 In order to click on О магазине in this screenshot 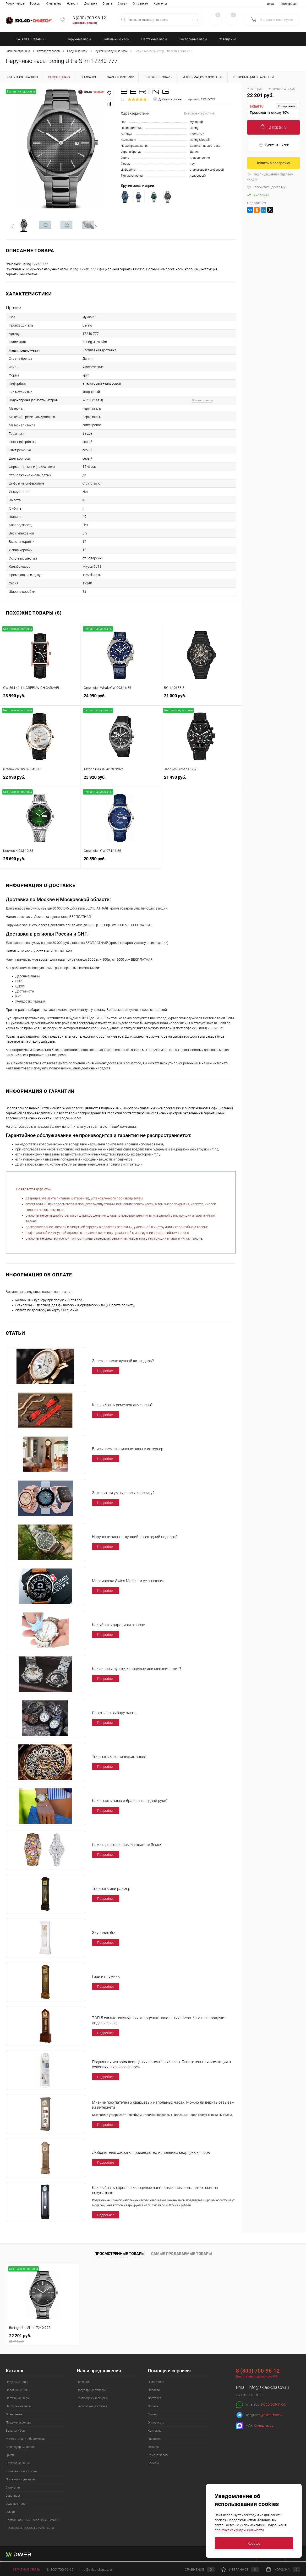, I will do `click(13, 3)`.